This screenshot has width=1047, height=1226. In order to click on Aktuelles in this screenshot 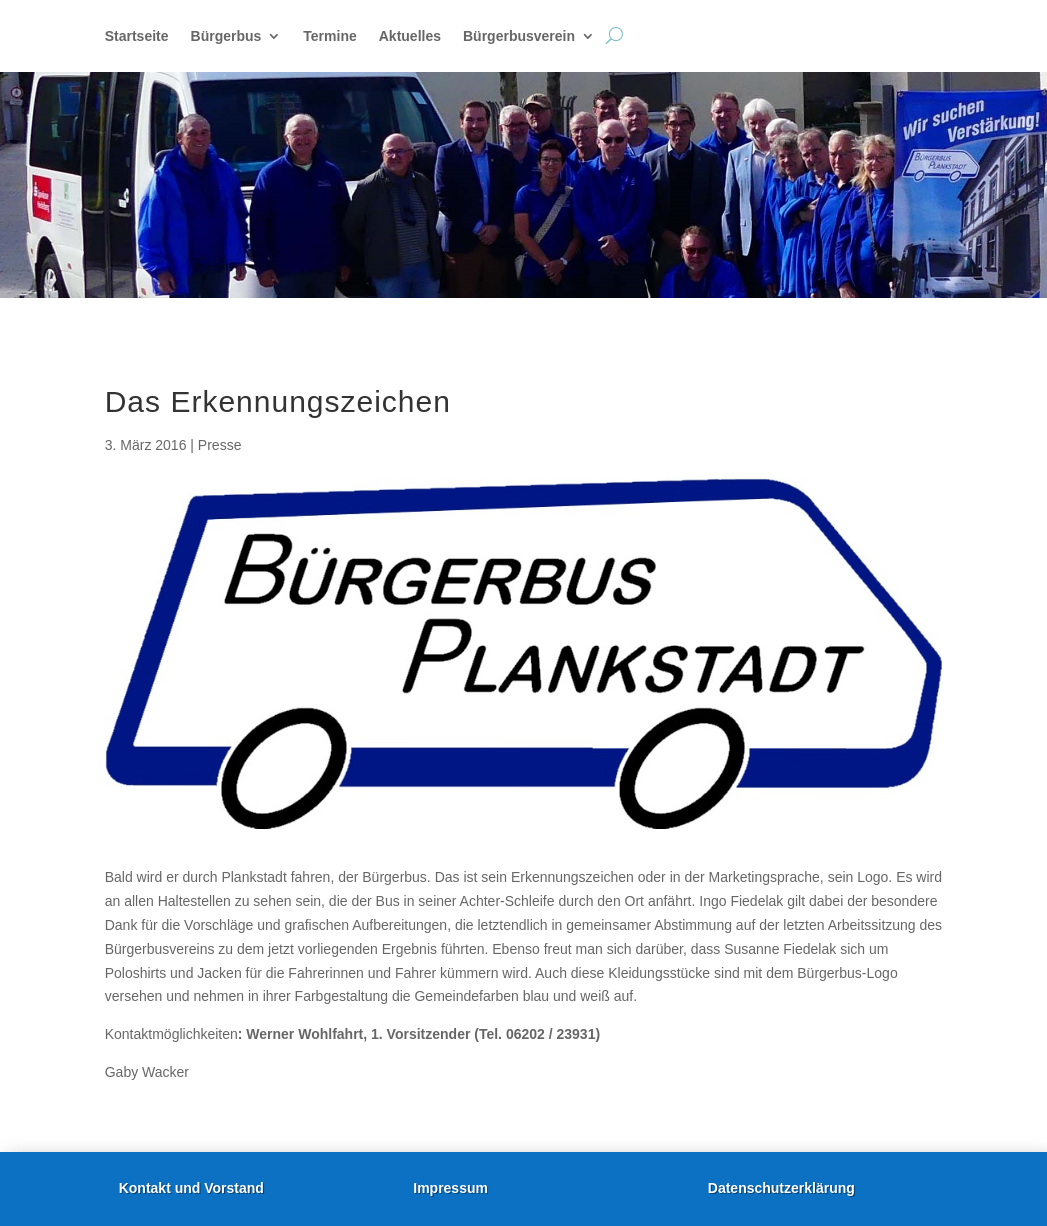, I will do `click(410, 36)`.